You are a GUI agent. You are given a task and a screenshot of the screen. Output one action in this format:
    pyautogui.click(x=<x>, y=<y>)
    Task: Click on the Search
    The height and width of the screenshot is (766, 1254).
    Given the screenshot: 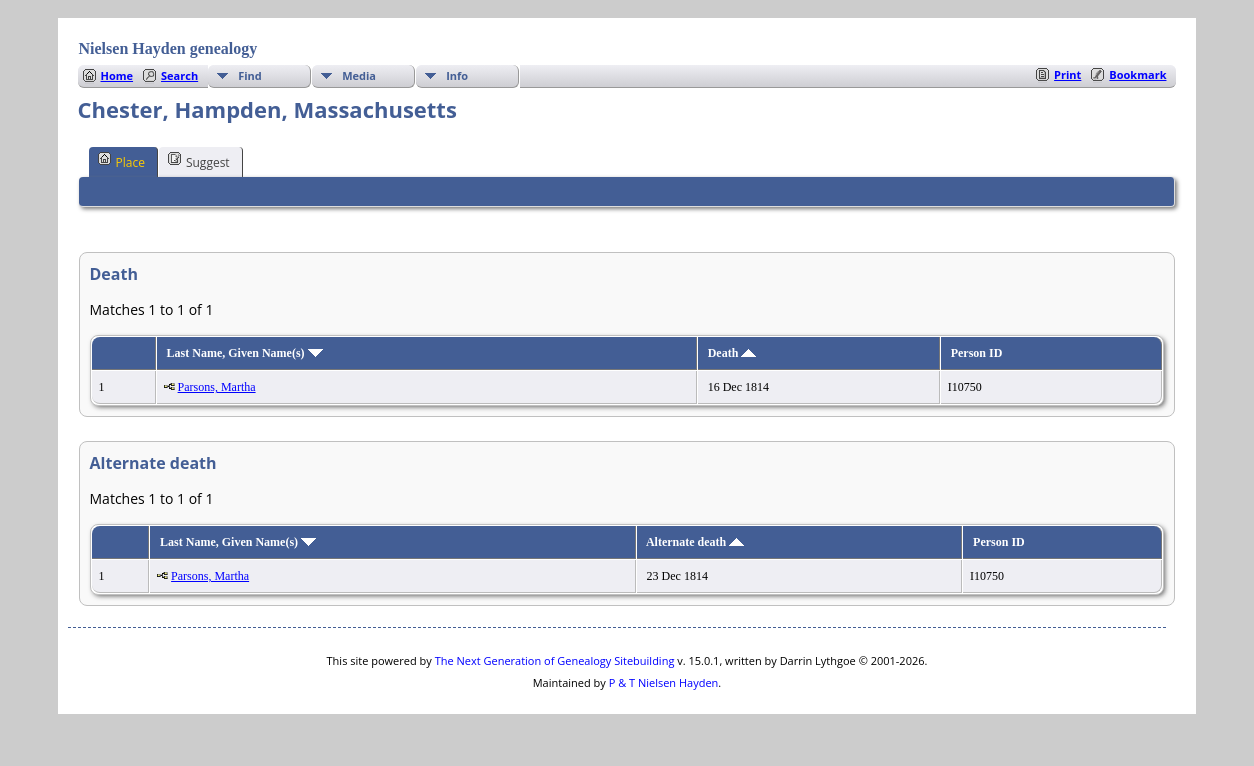 What is the action you would take?
    pyautogui.click(x=179, y=75)
    